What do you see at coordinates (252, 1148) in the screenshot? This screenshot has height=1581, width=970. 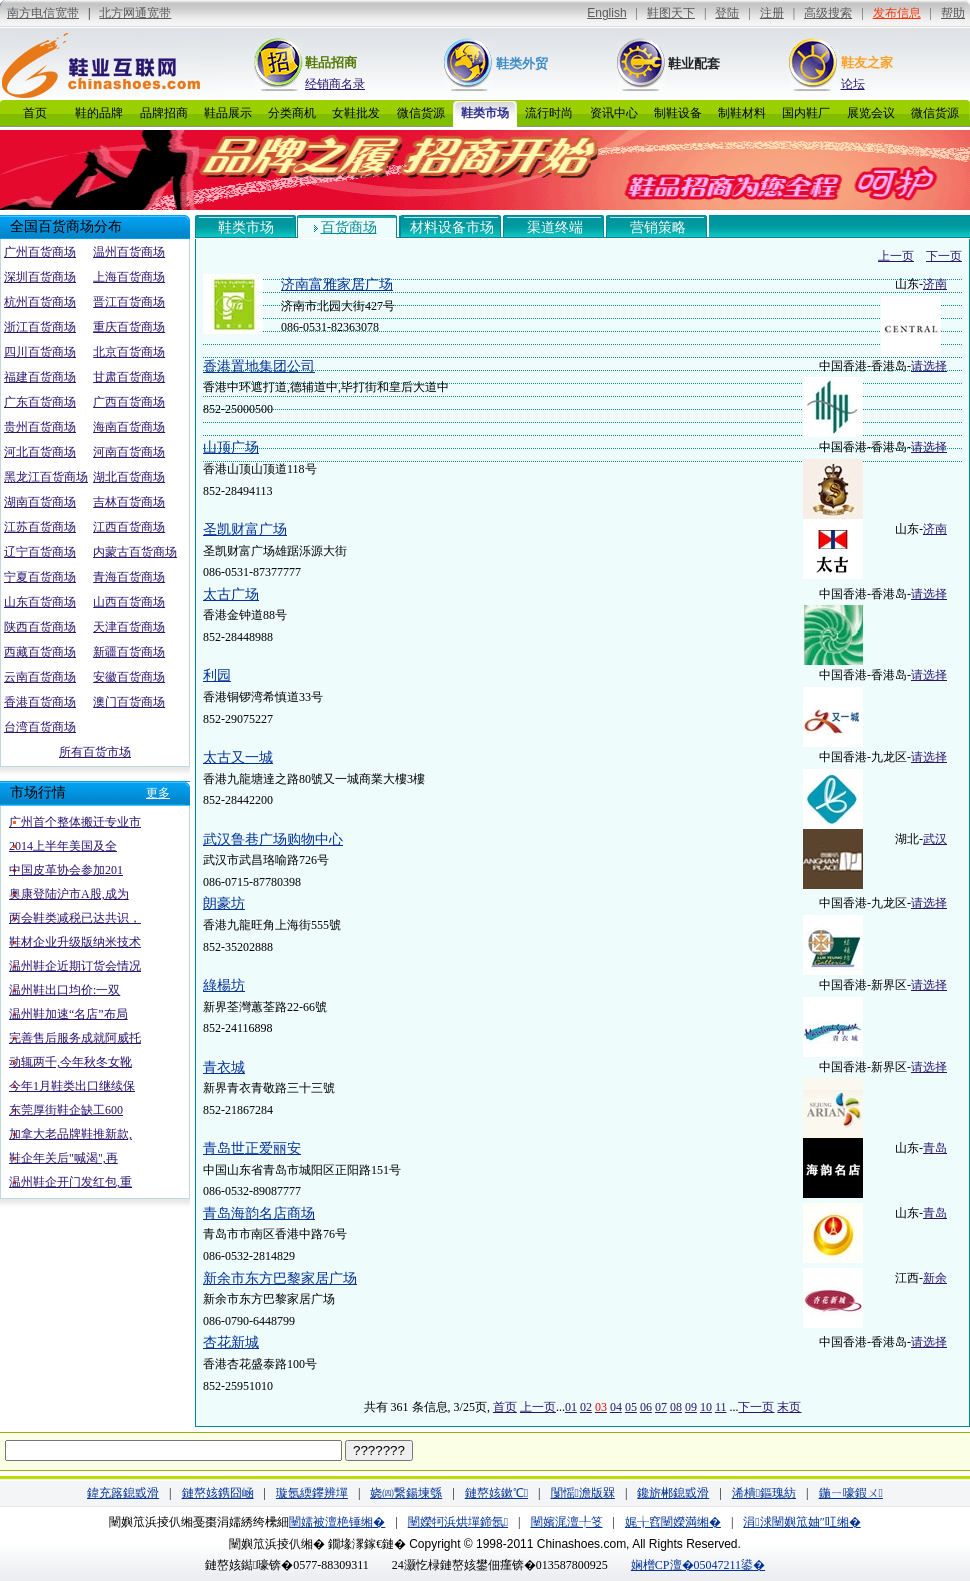 I see `青岛世正爱丽安` at bounding box center [252, 1148].